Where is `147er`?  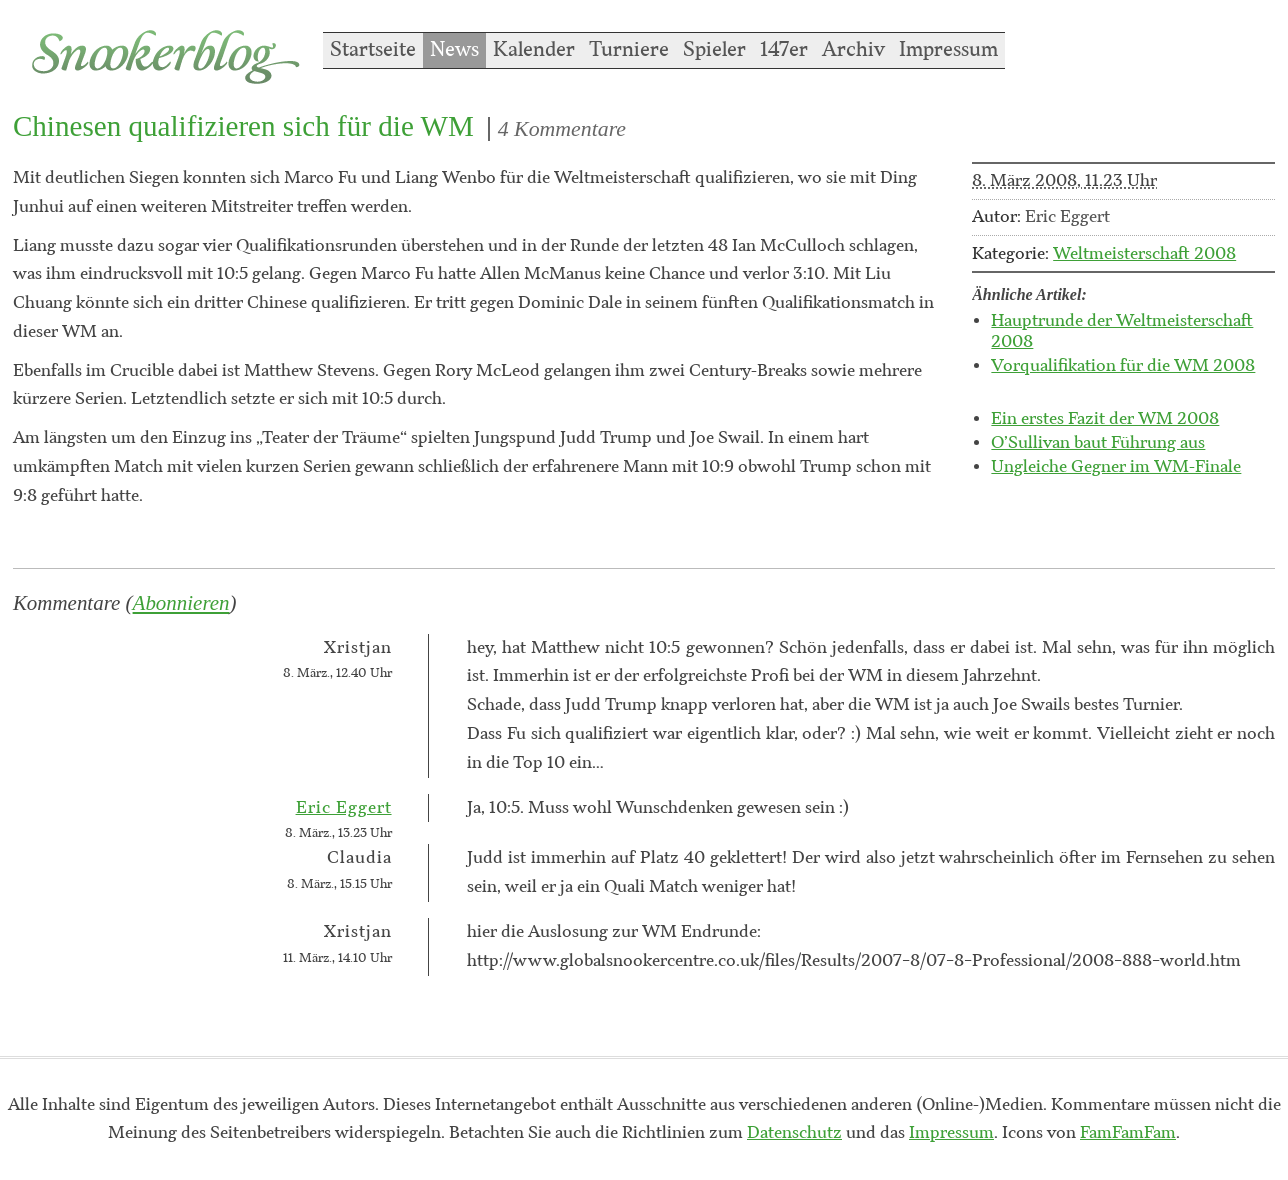 147er is located at coordinates (784, 50).